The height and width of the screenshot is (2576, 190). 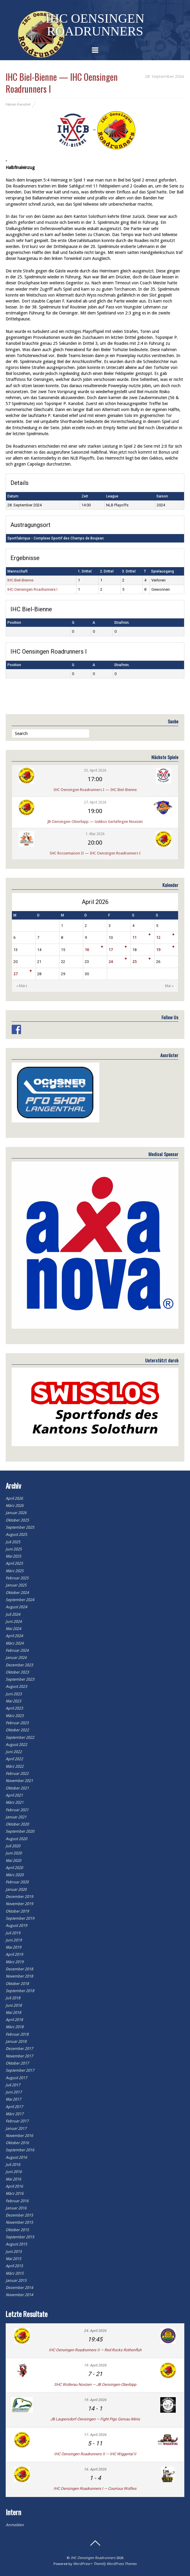 What do you see at coordinates (17, 1578) in the screenshot?
I see `Februar 2025` at bounding box center [17, 1578].